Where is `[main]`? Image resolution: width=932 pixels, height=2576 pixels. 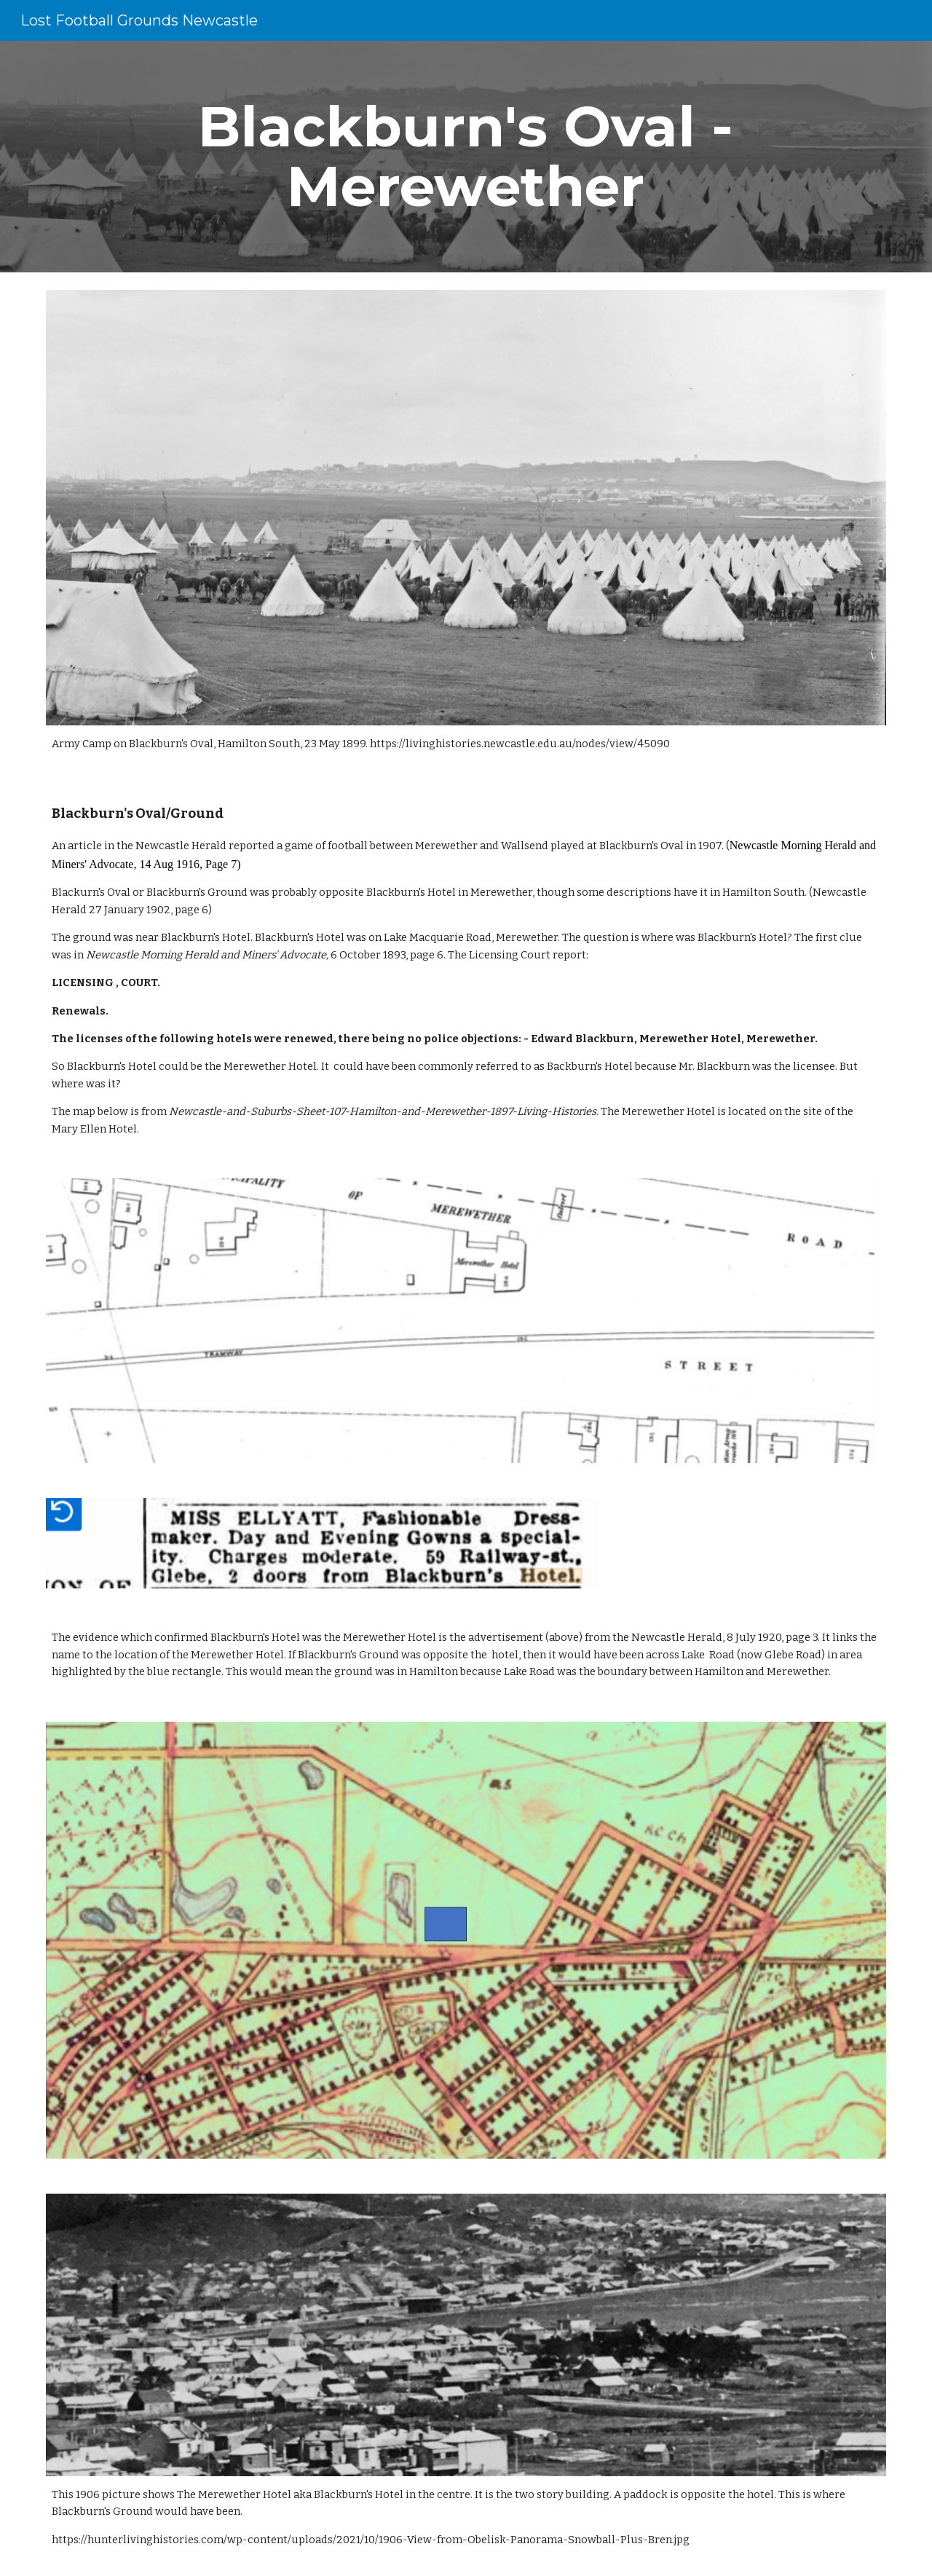
[main] is located at coordinates (466, 157).